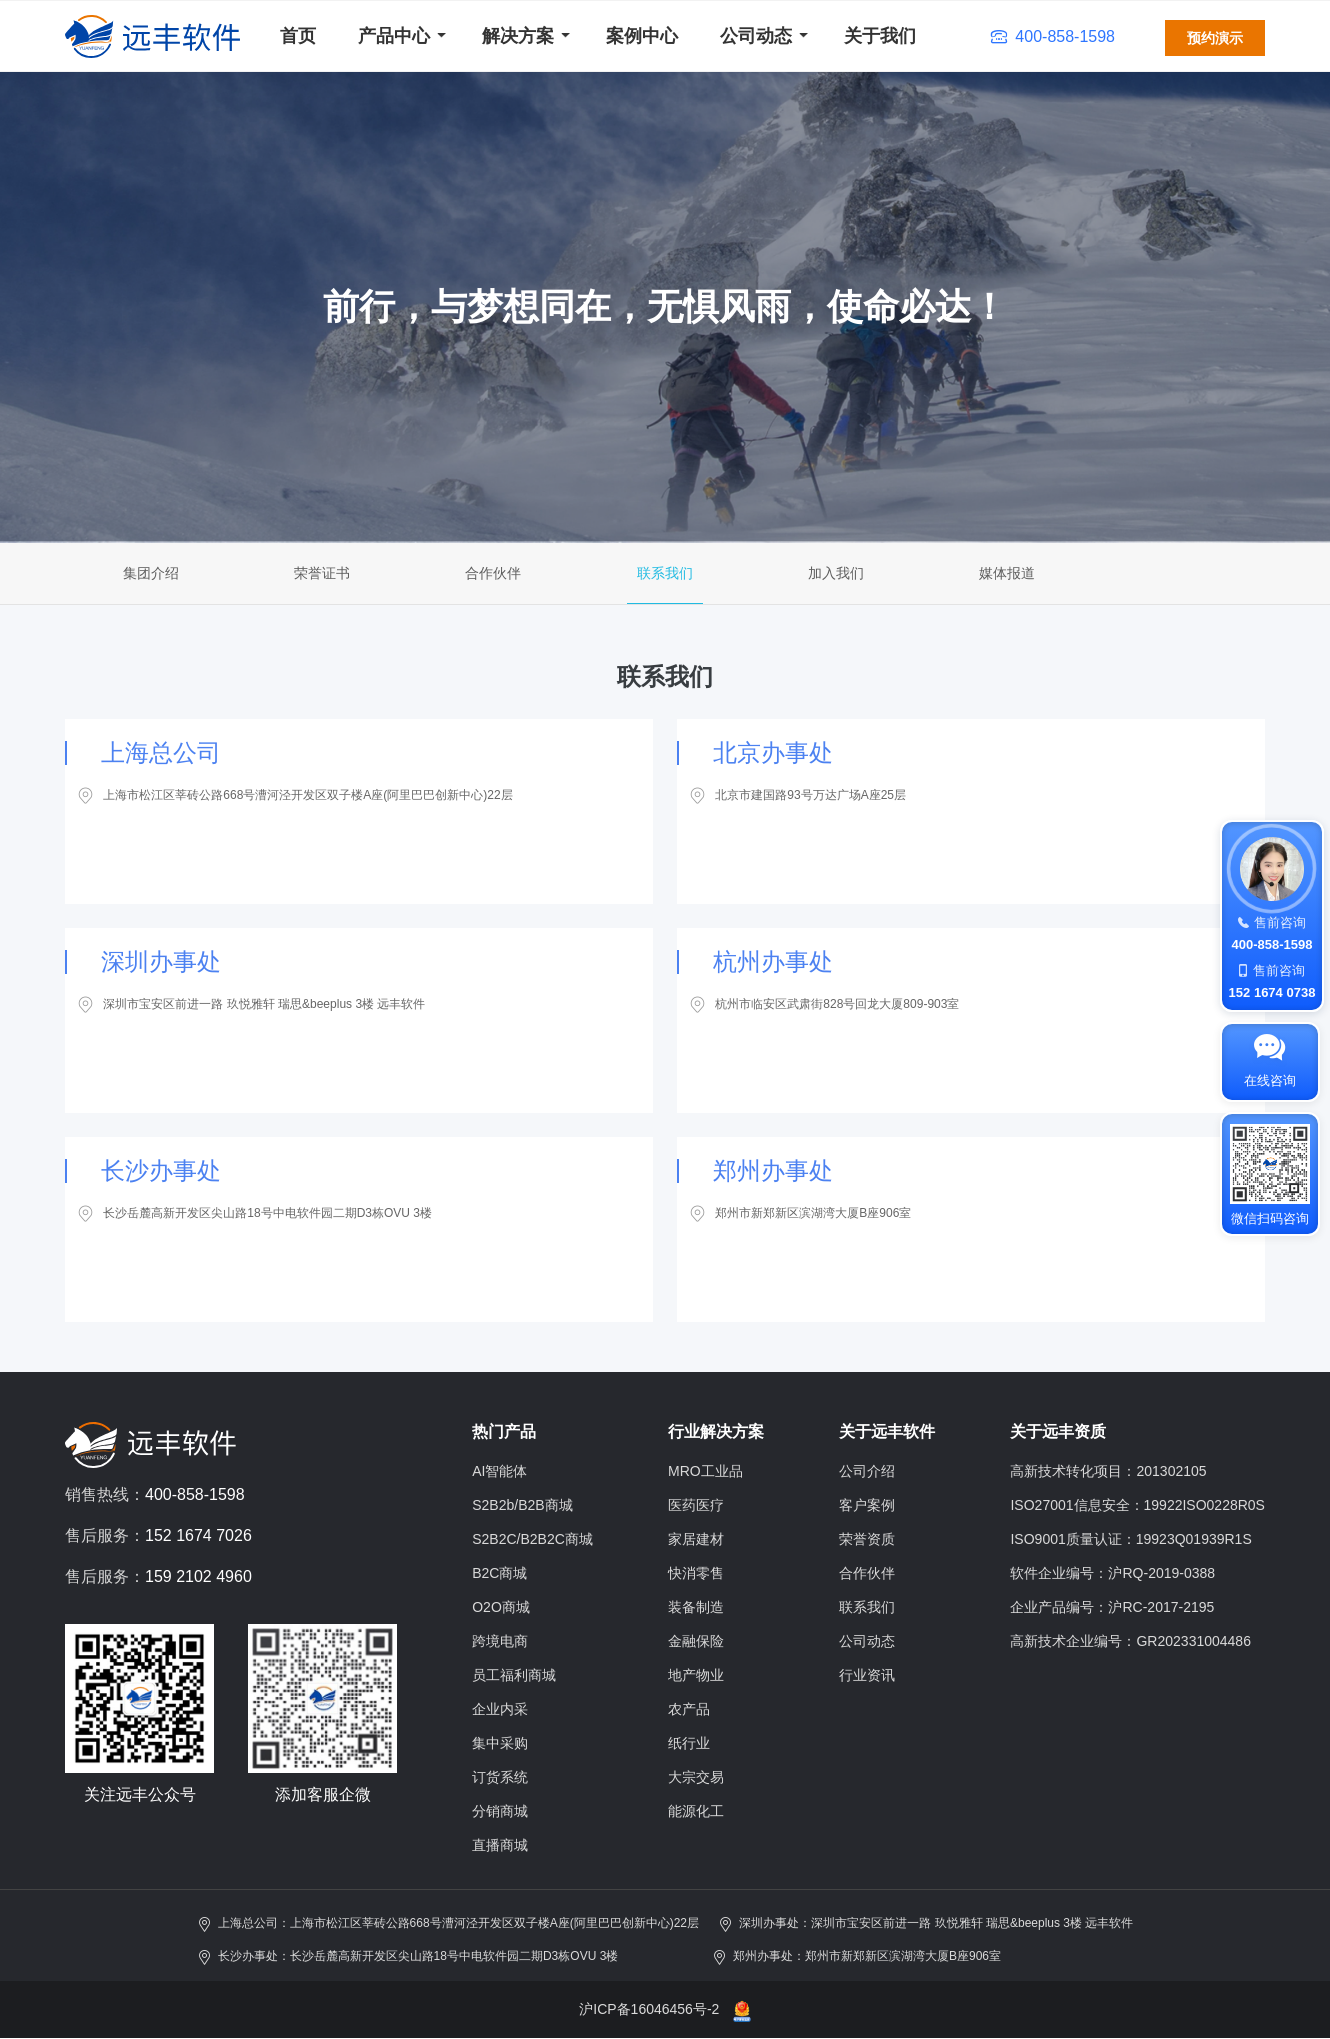  Describe the element at coordinates (500, 1777) in the screenshot. I see `订货系统` at that location.